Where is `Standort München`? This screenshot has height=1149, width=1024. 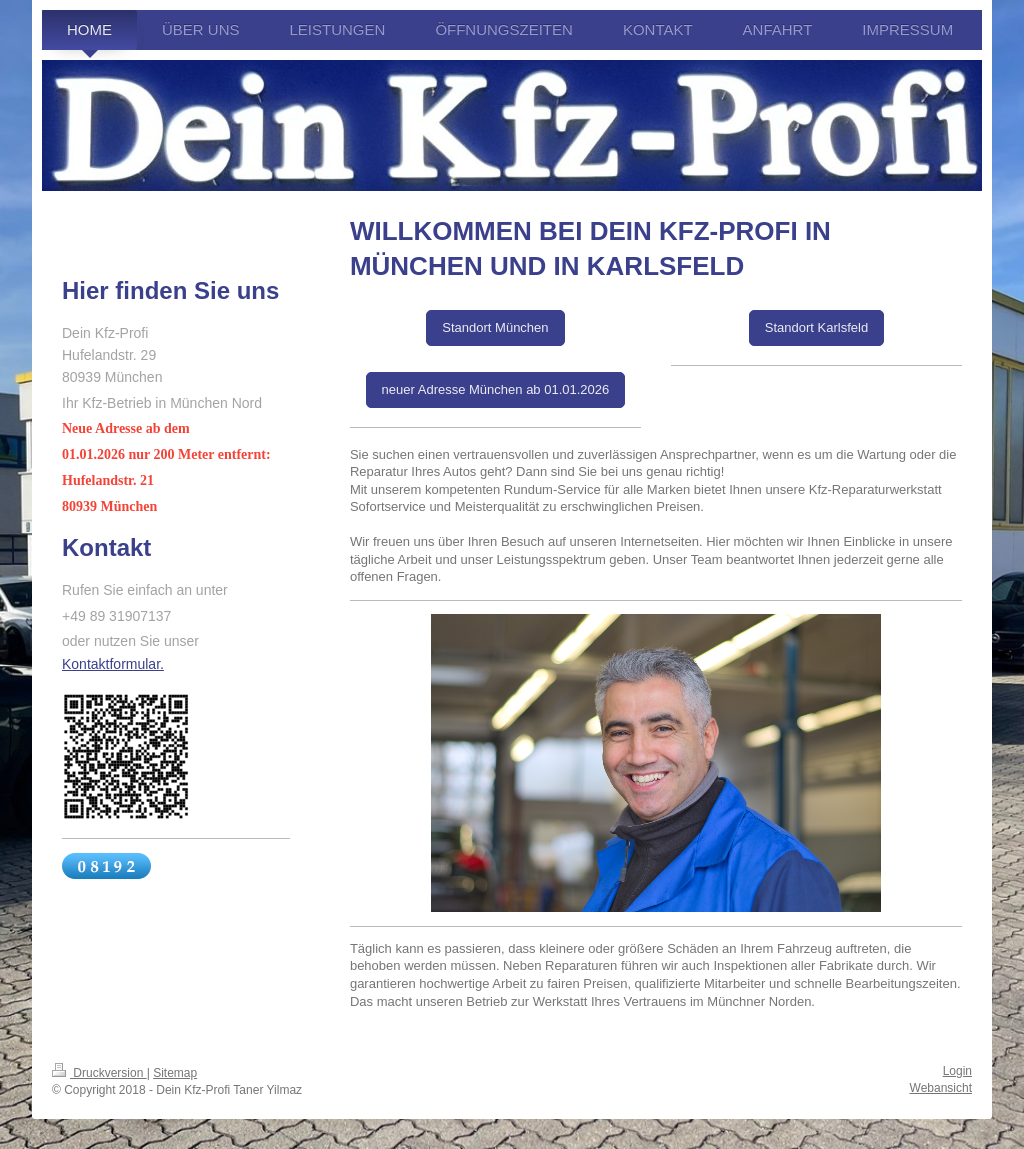
Standort München is located at coordinates (495, 327).